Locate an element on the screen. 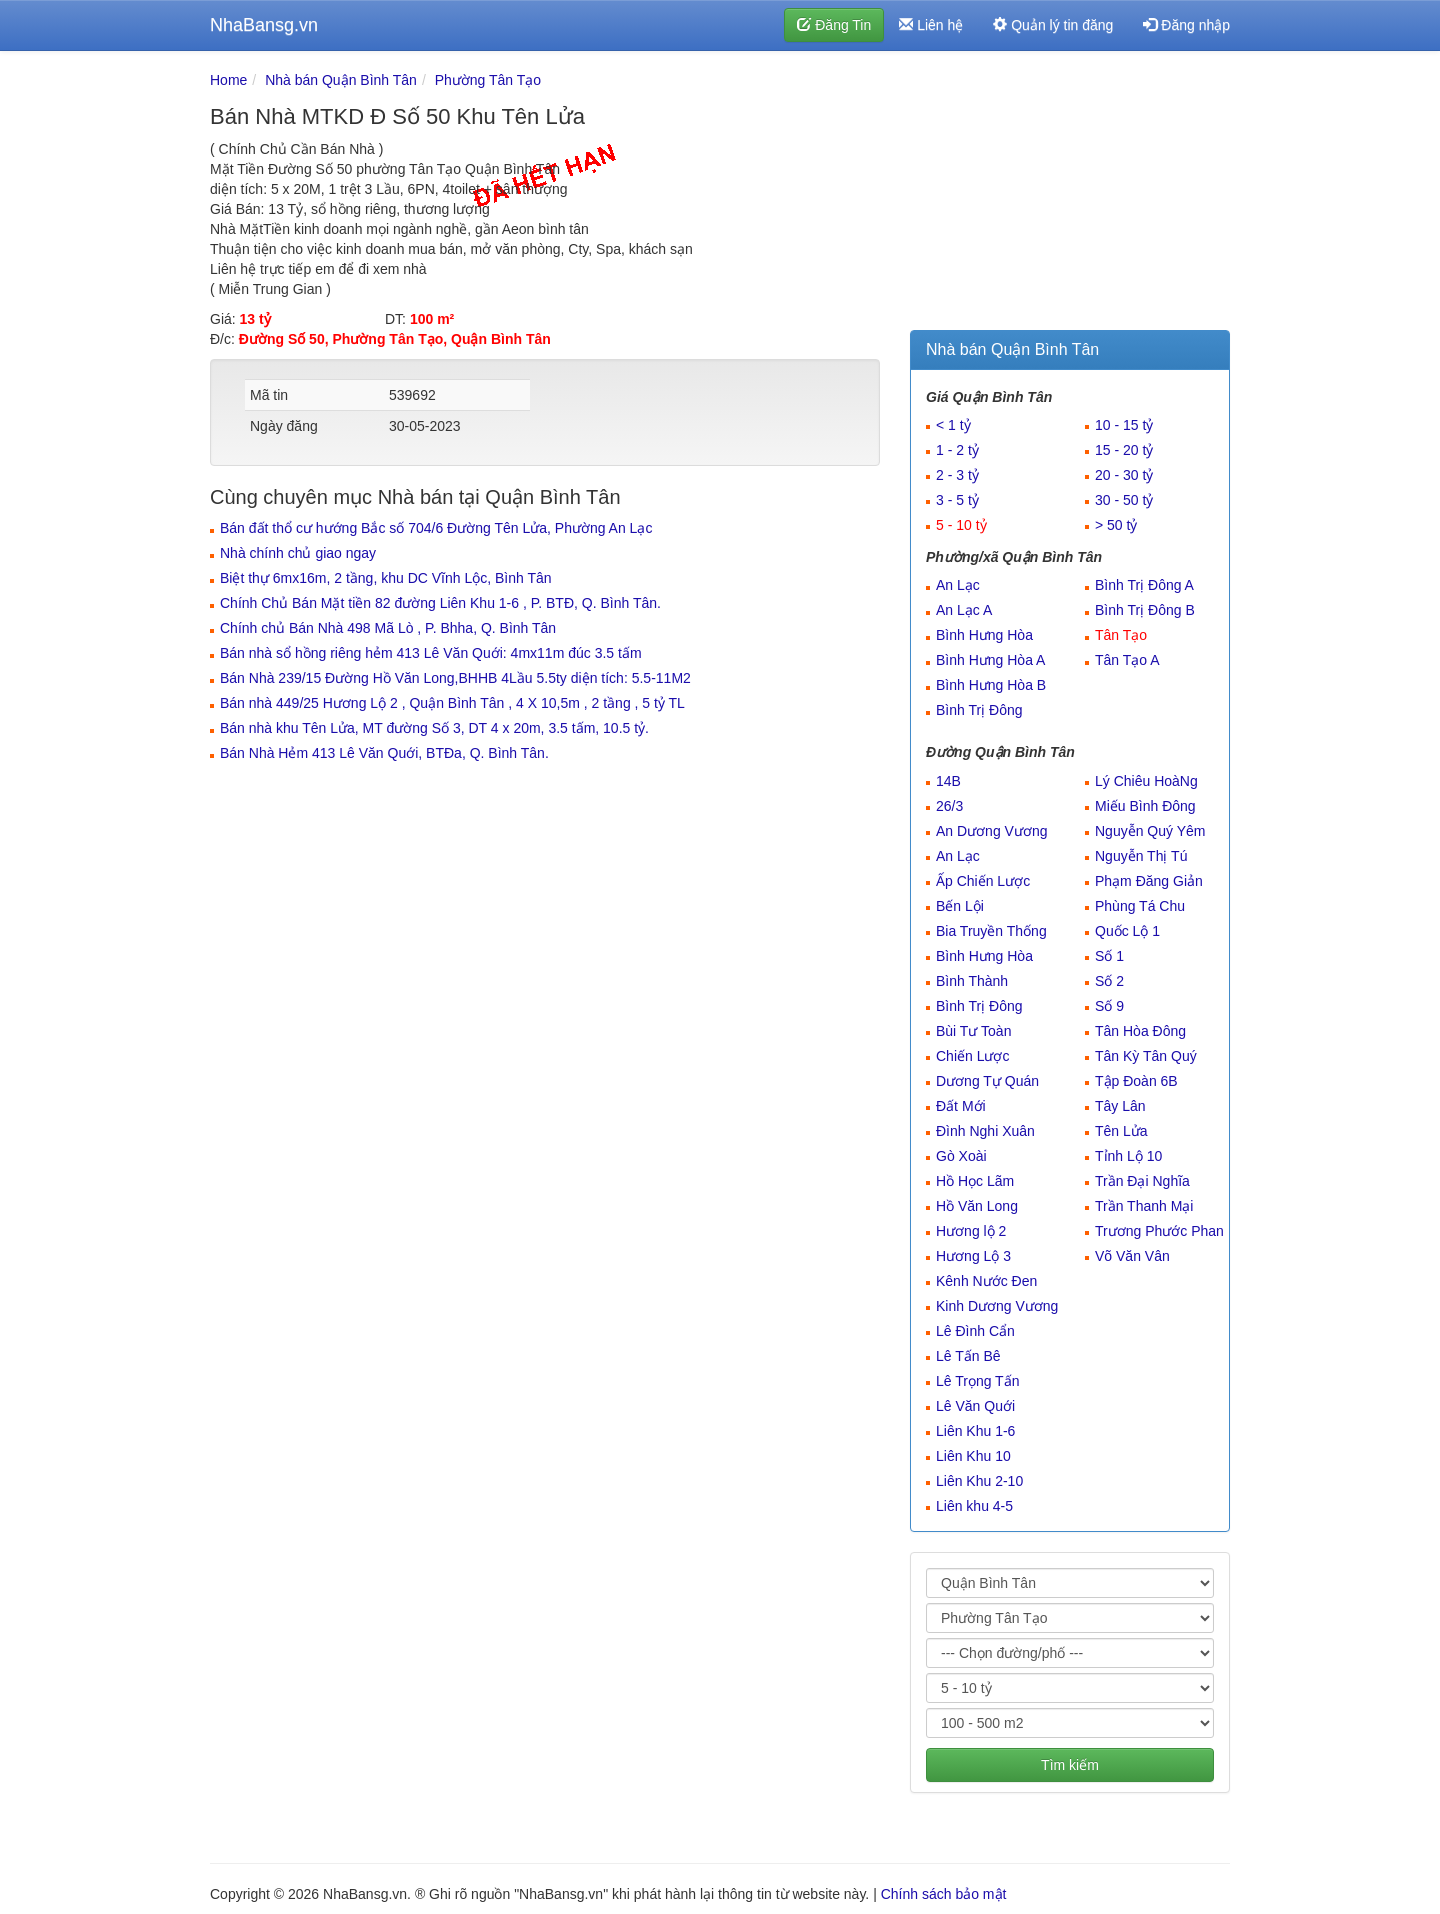 The height and width of the screenshot is (1914, 1440). Bến Lội is located at coordinates (960, 906).